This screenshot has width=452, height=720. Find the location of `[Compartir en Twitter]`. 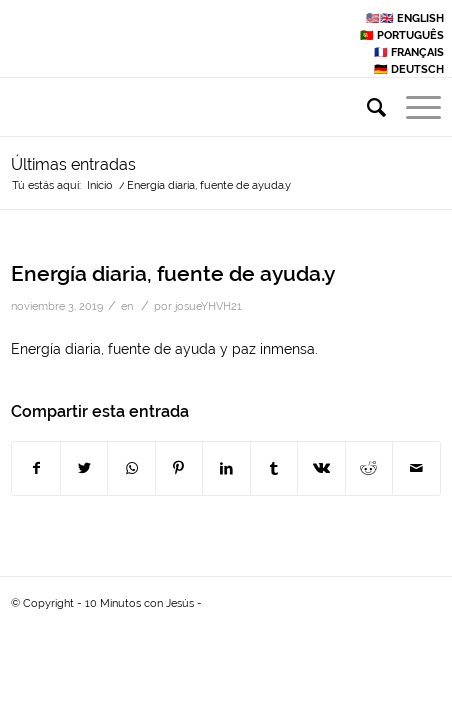

[Compartir en Twitter] is located at coordinates (84, 468).